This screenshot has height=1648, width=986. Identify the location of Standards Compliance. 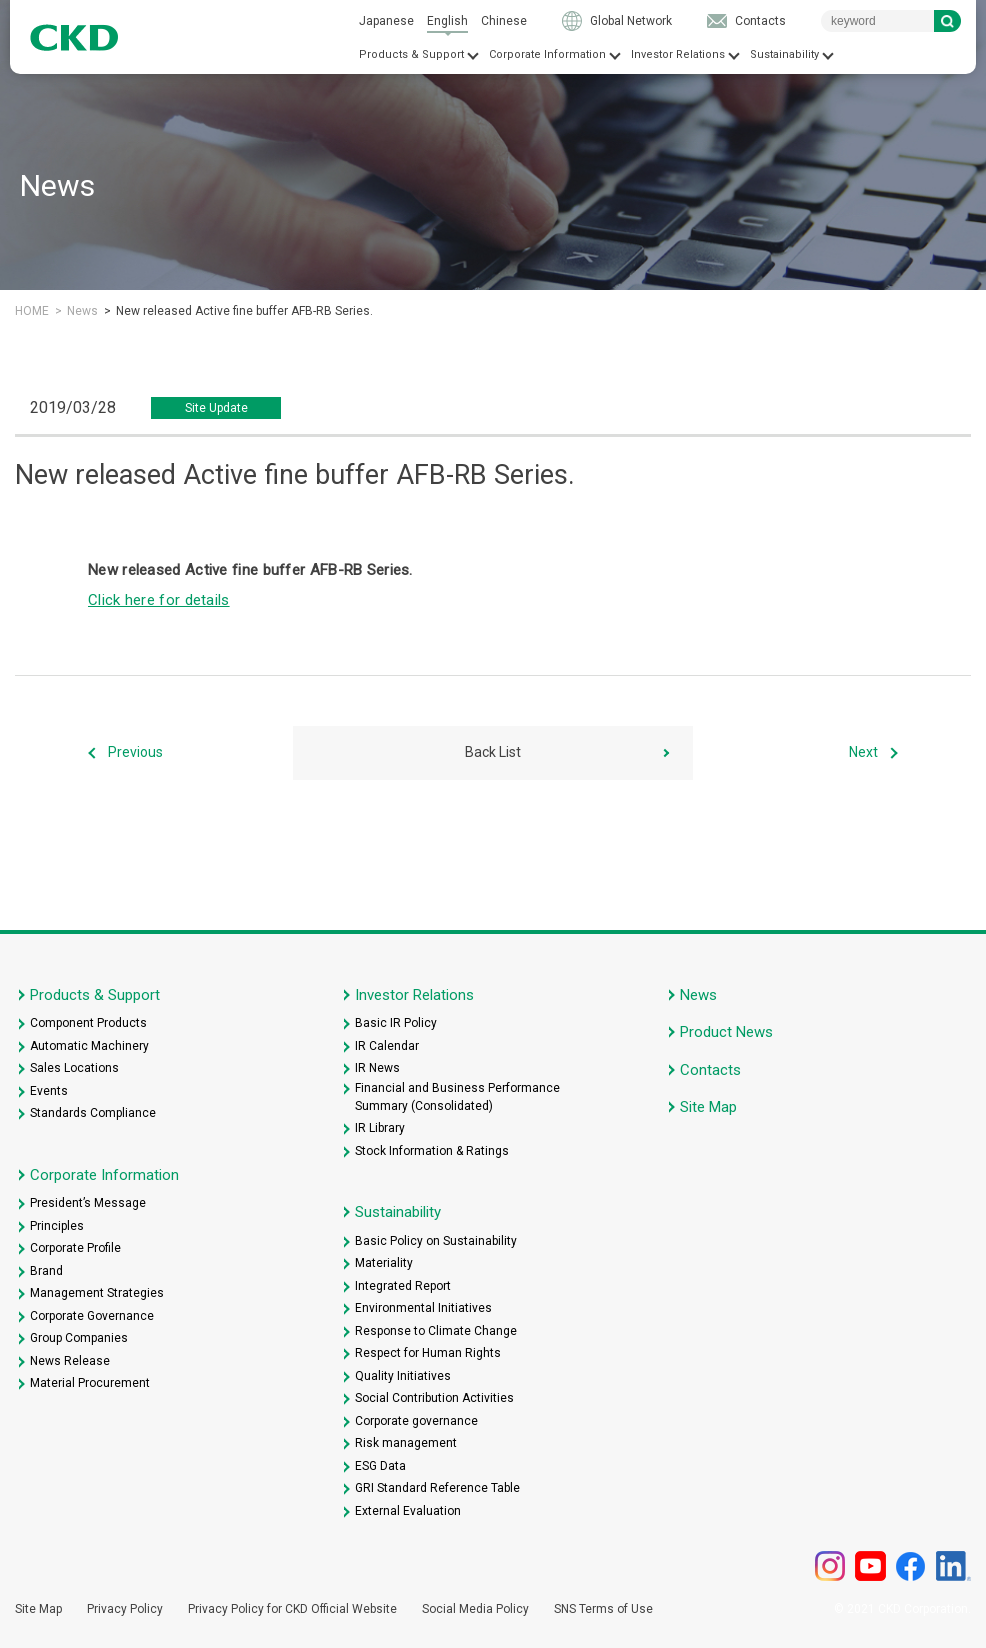
(93, 1113).